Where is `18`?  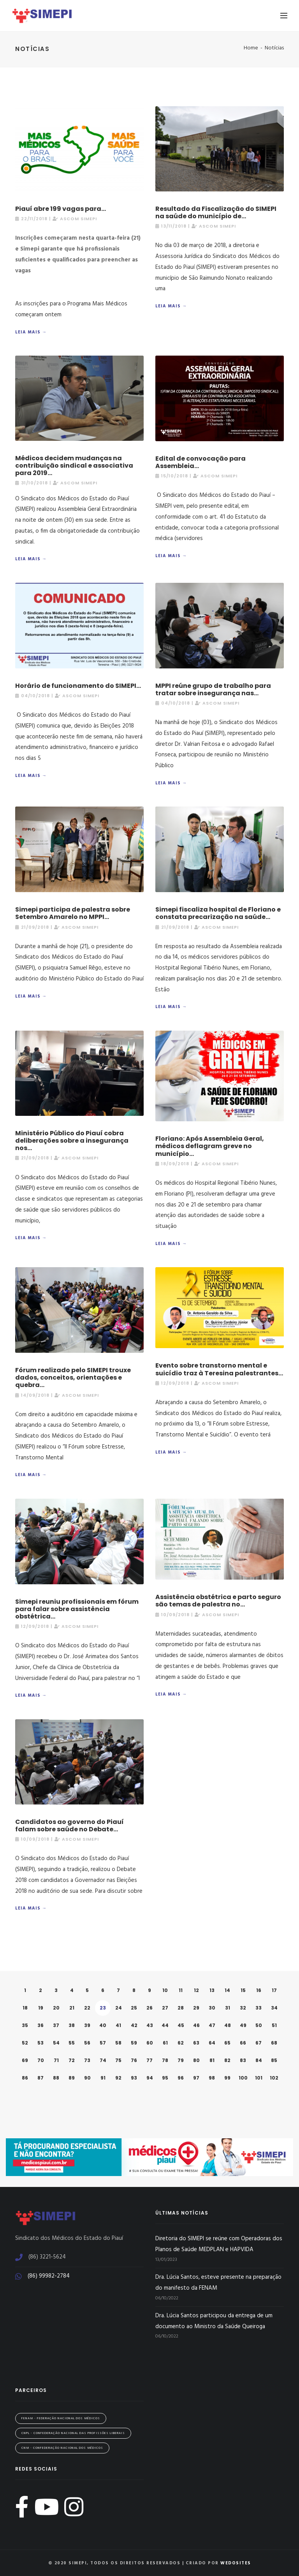 18 is located at coordinates (25, 2007).